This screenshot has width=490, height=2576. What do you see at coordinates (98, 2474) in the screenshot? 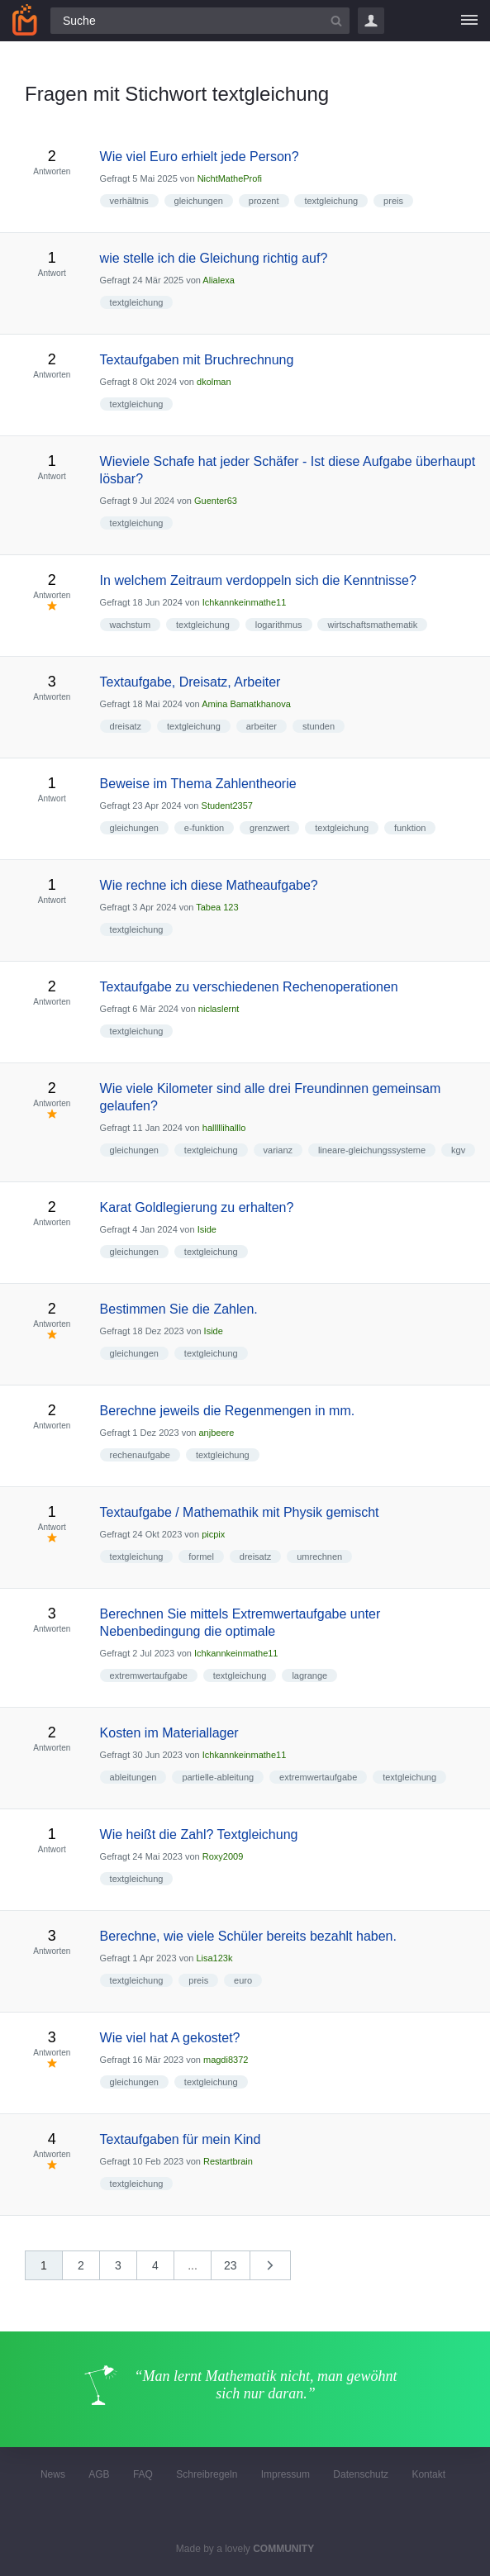
I see `AGB` at bounding box center [98, 2474].